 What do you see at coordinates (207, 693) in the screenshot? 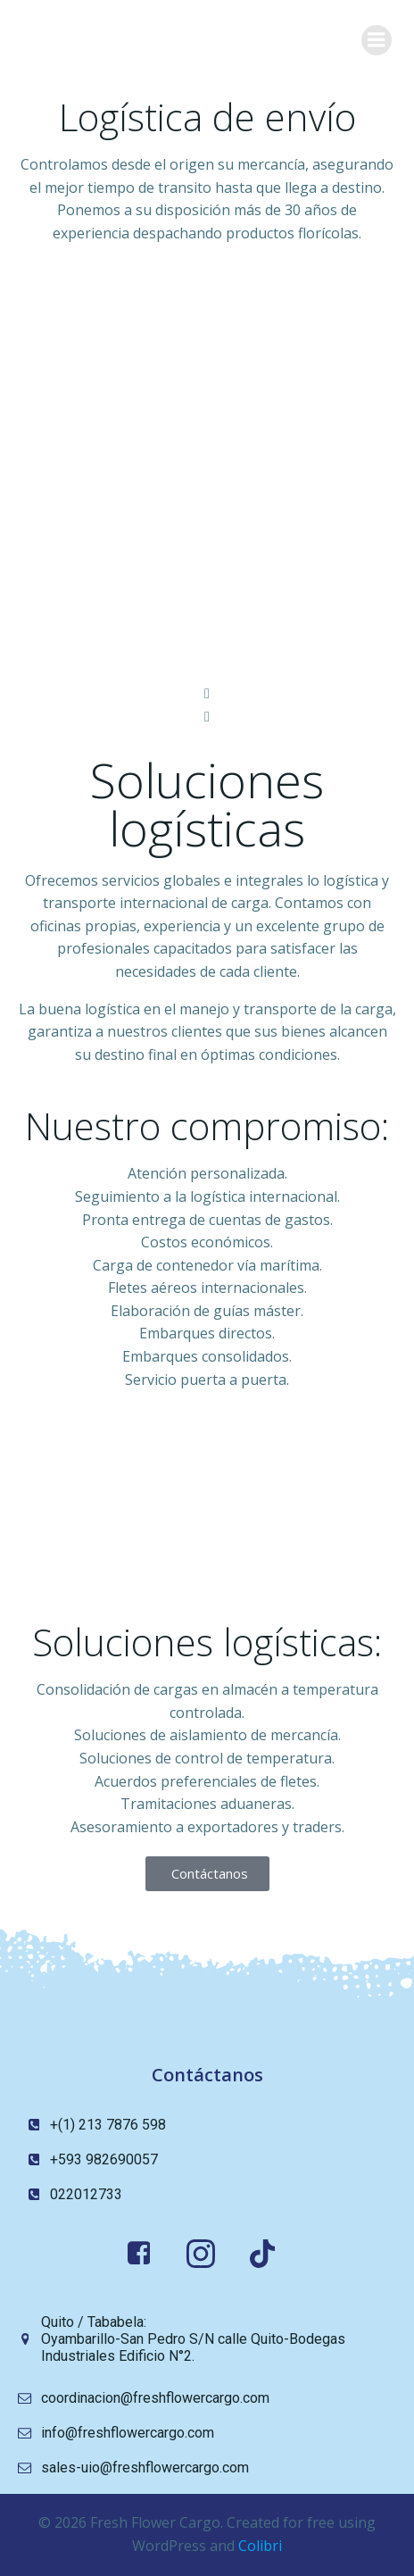
I see `[button]` at bounding box center [207, 693].